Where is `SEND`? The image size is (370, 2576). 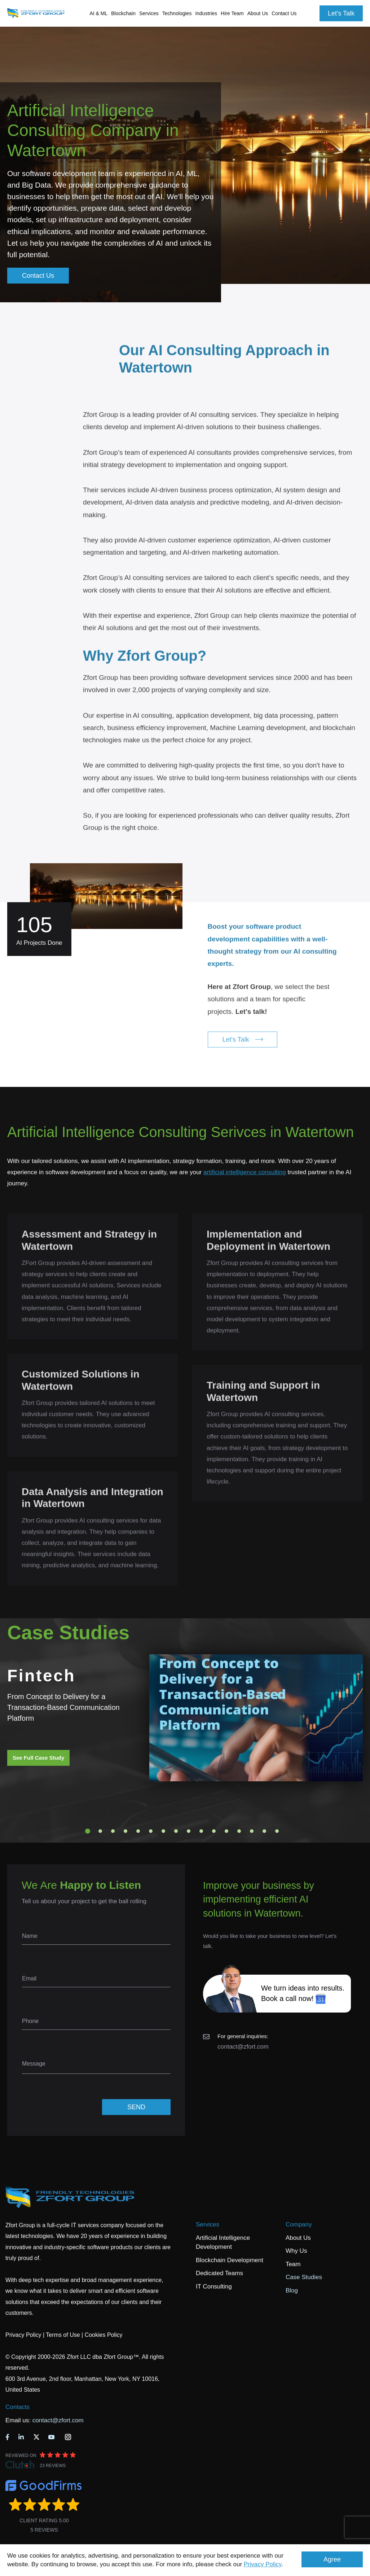 SEND is located at coordinates (136, 2107).